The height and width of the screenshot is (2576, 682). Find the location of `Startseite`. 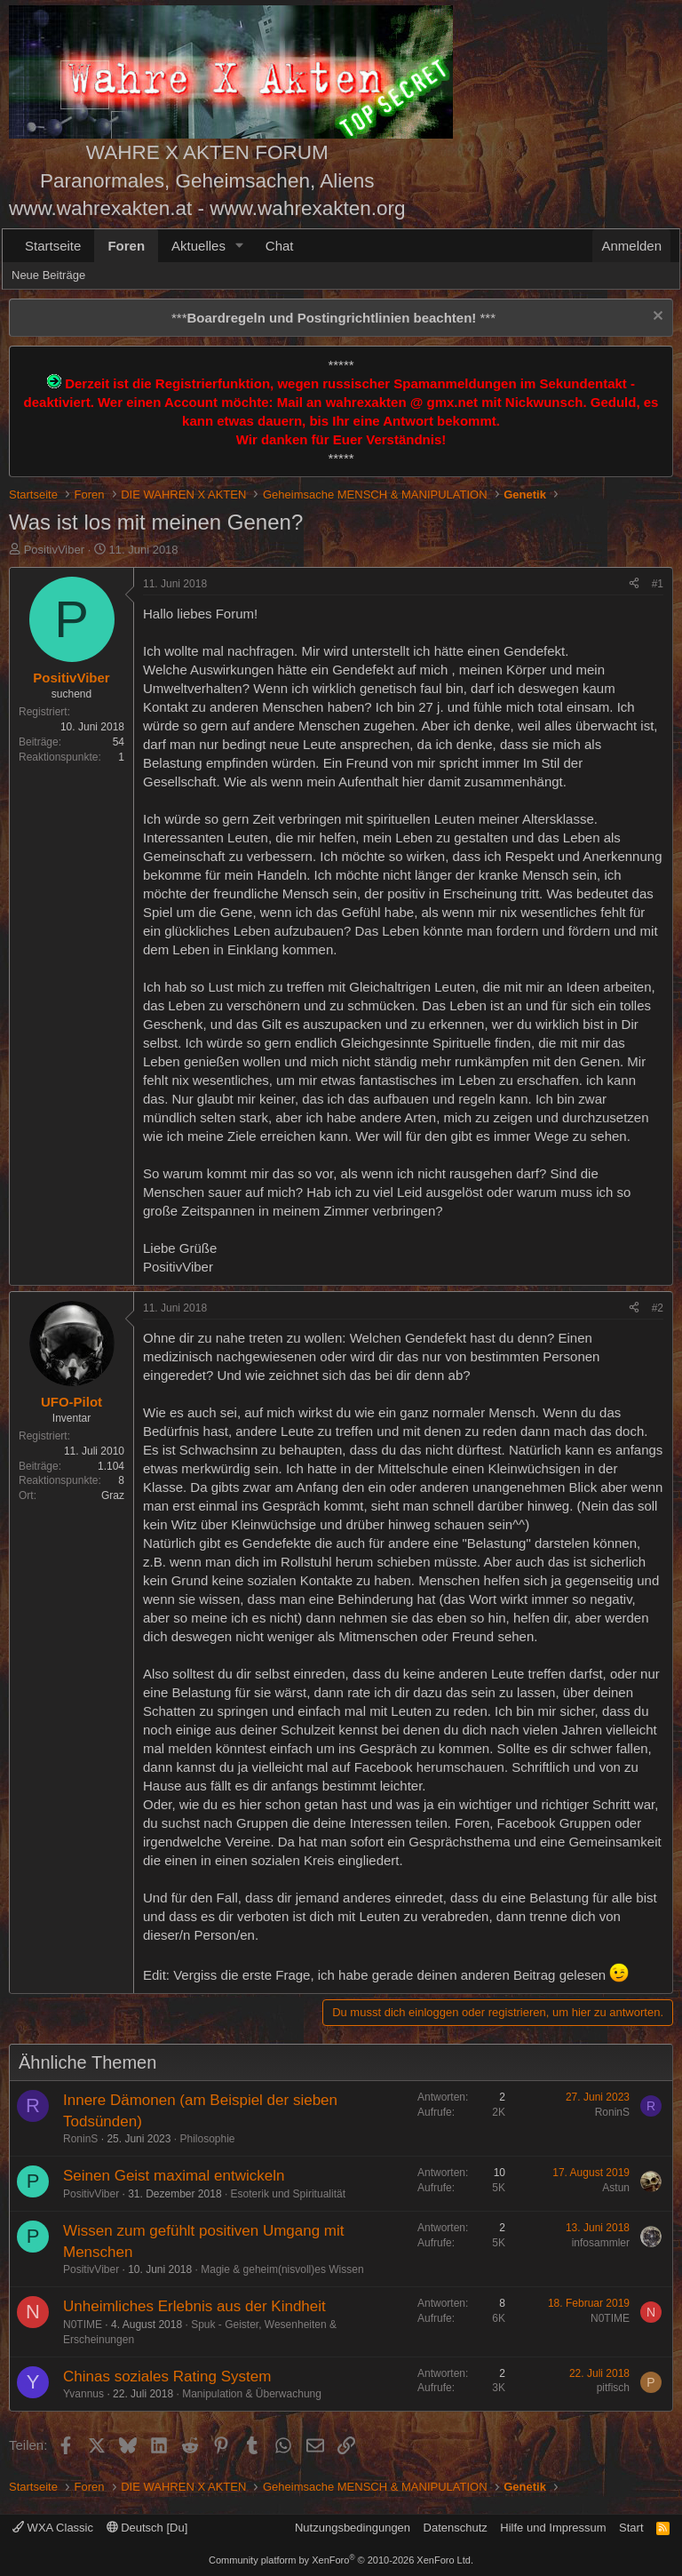

Startseite is located at coordinates (53, 245).